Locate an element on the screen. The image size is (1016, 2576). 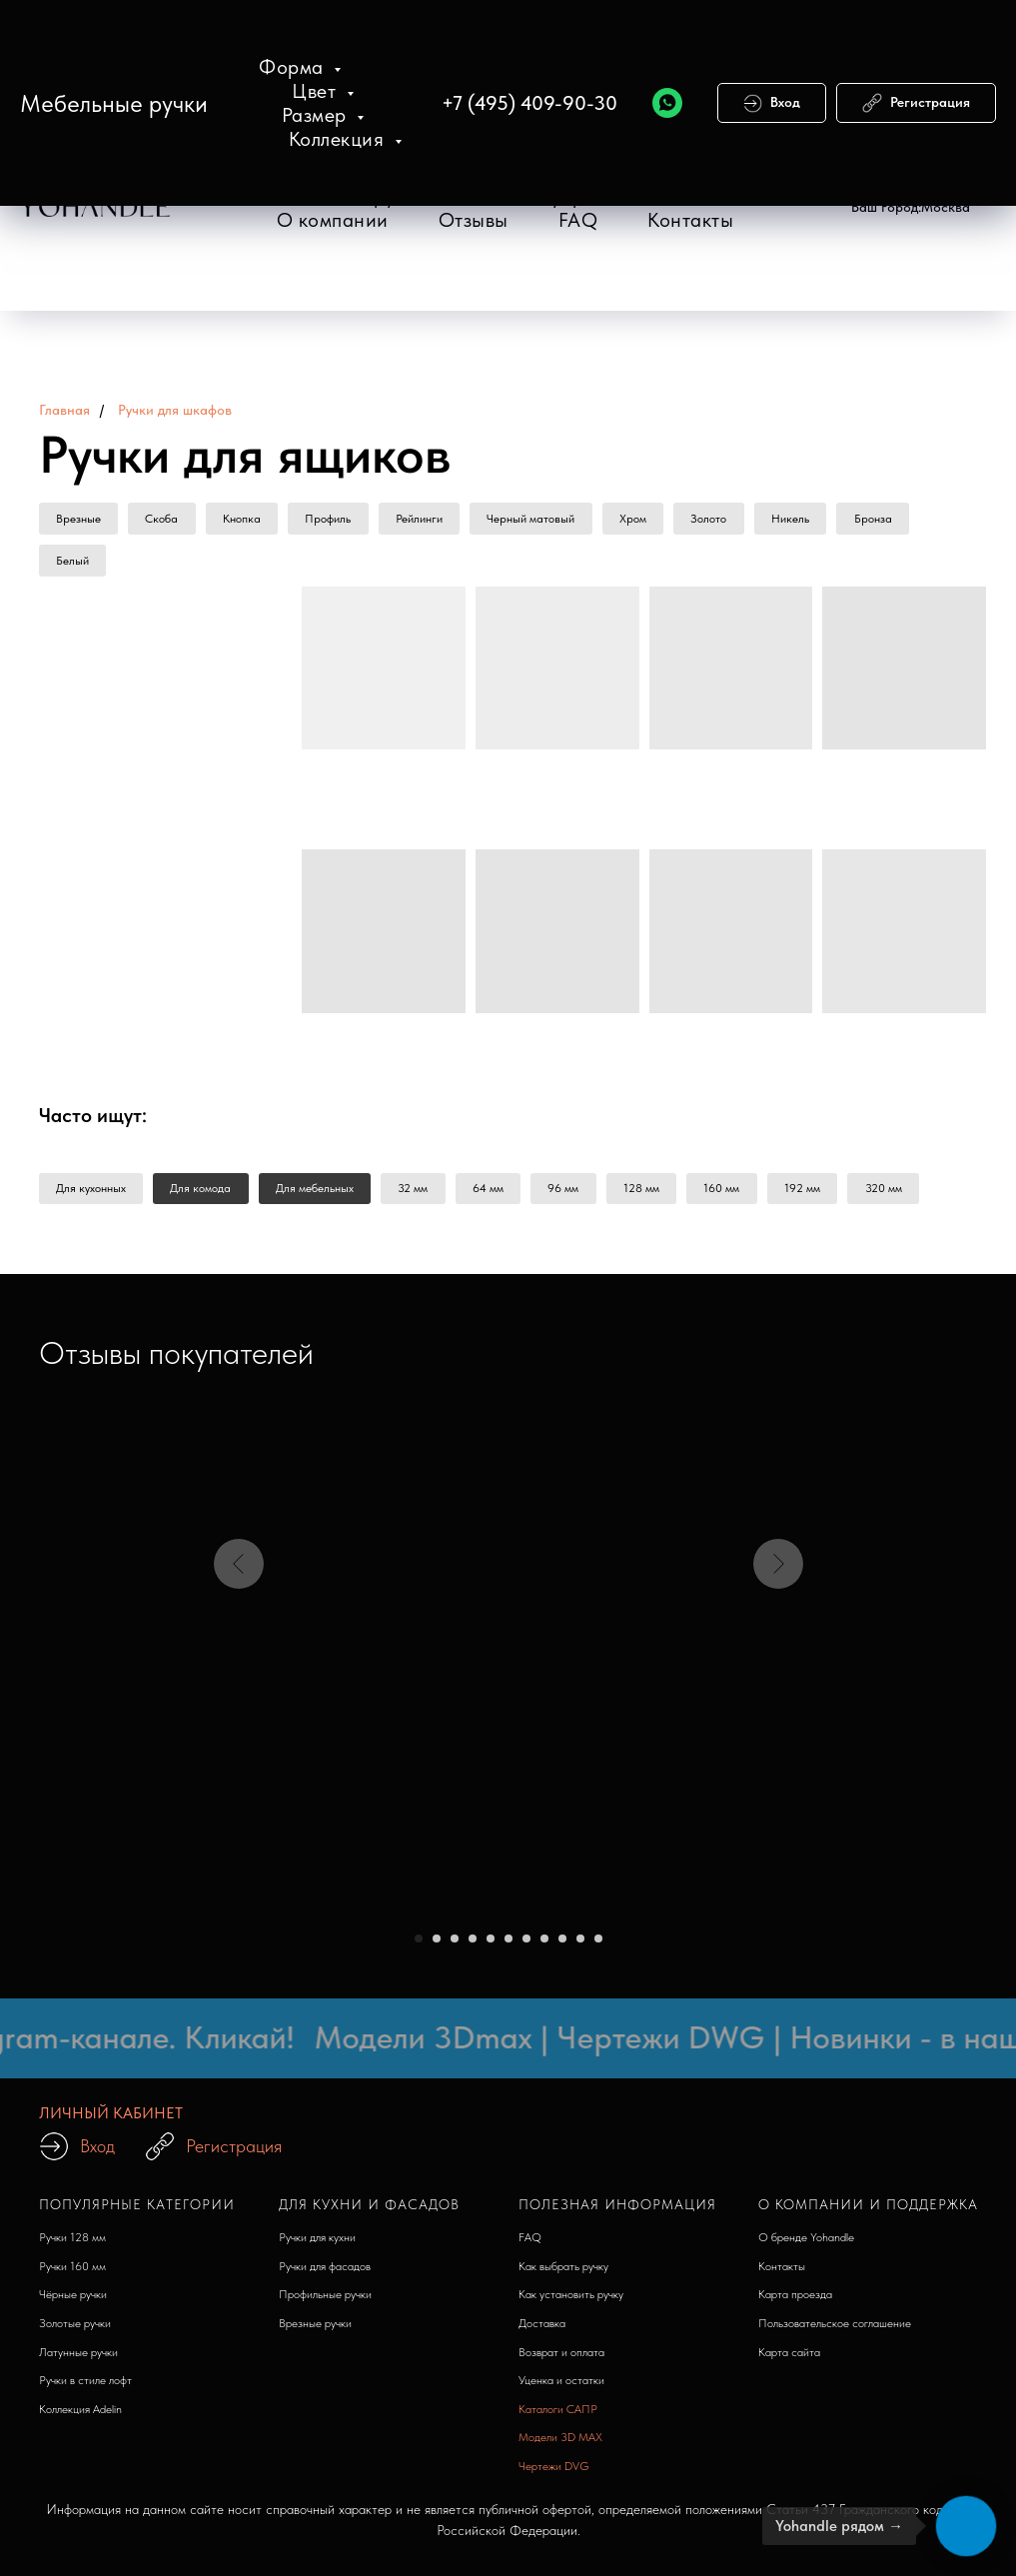
Коллекция Adelin is located at coordinates (80, 2416).